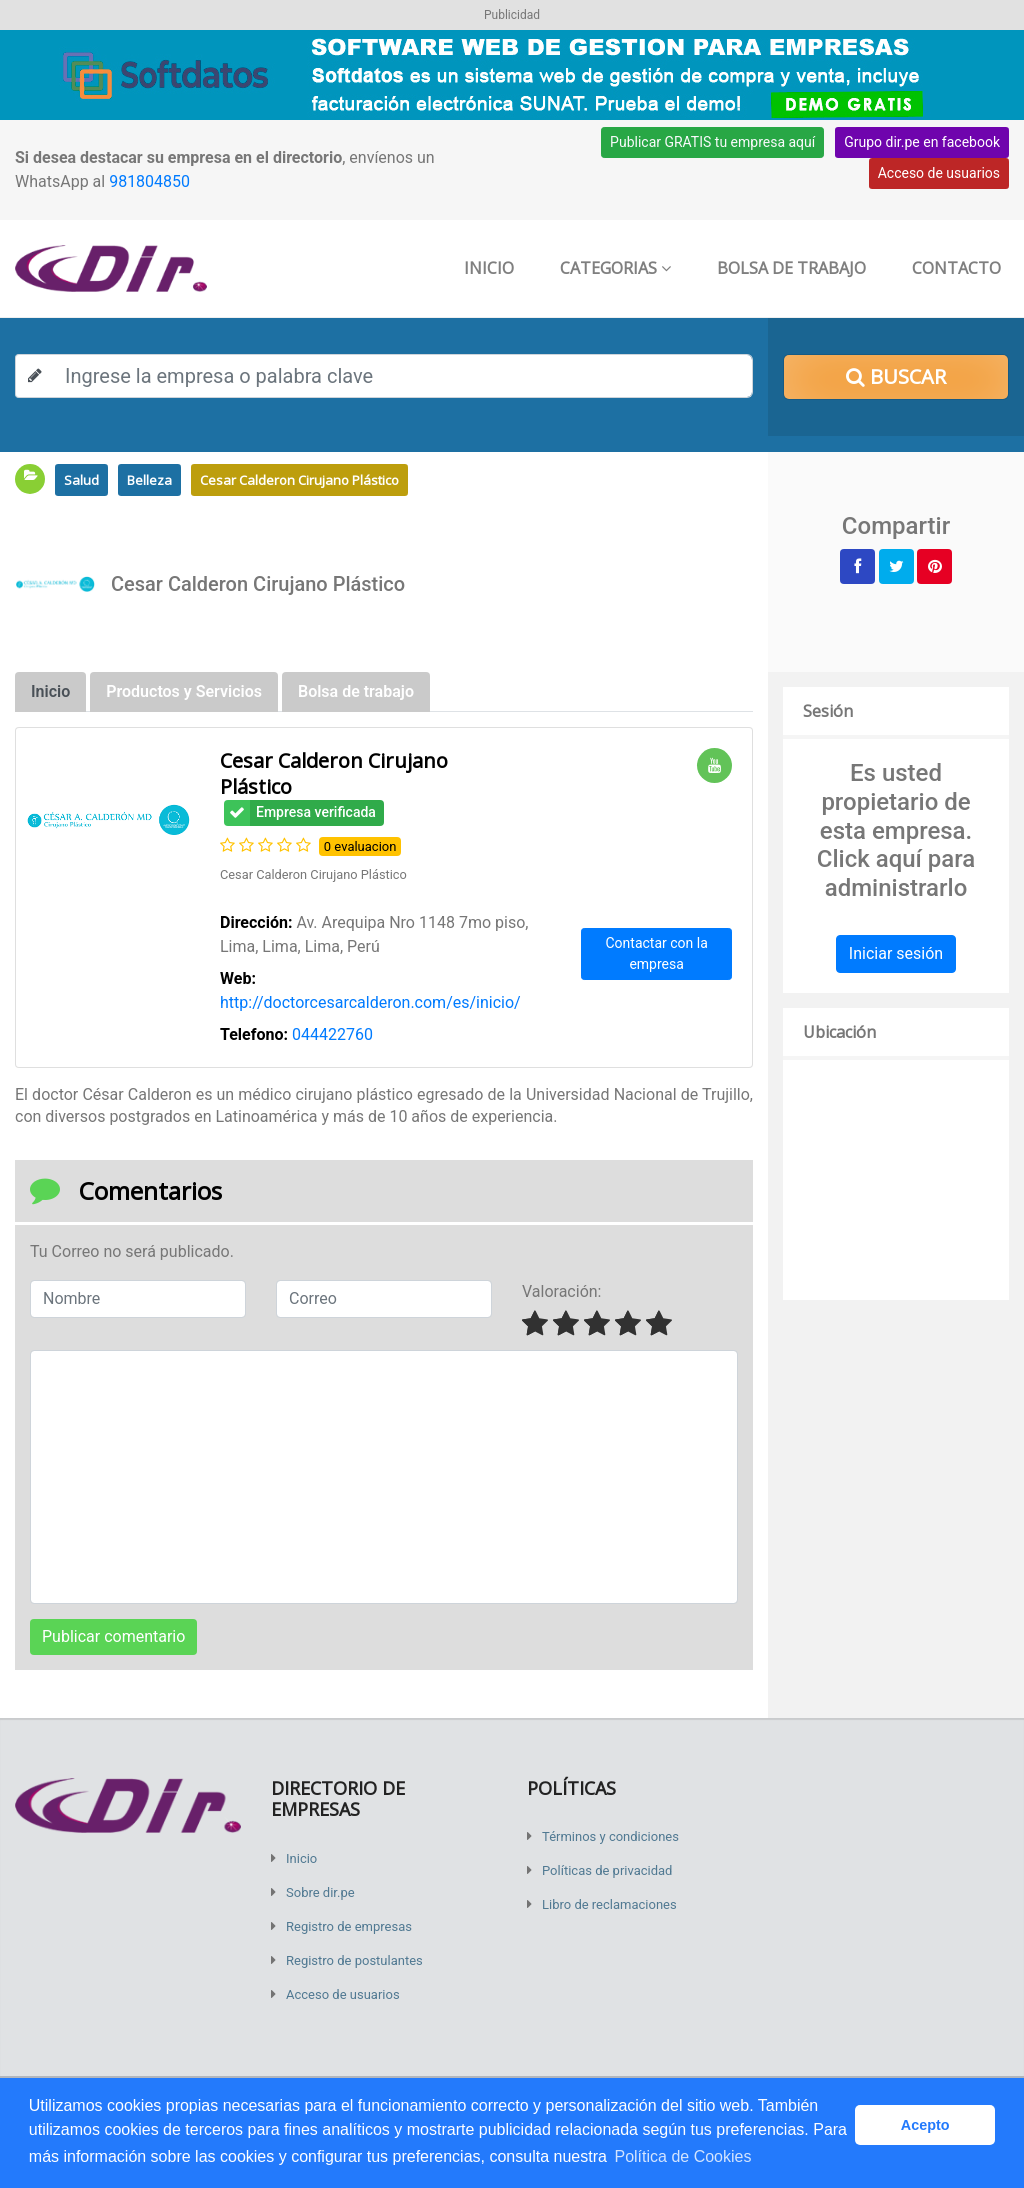  What do you see at coordinates (81, 480) in the screenshot?
I see `Salud` at bounding box center [81, 480].